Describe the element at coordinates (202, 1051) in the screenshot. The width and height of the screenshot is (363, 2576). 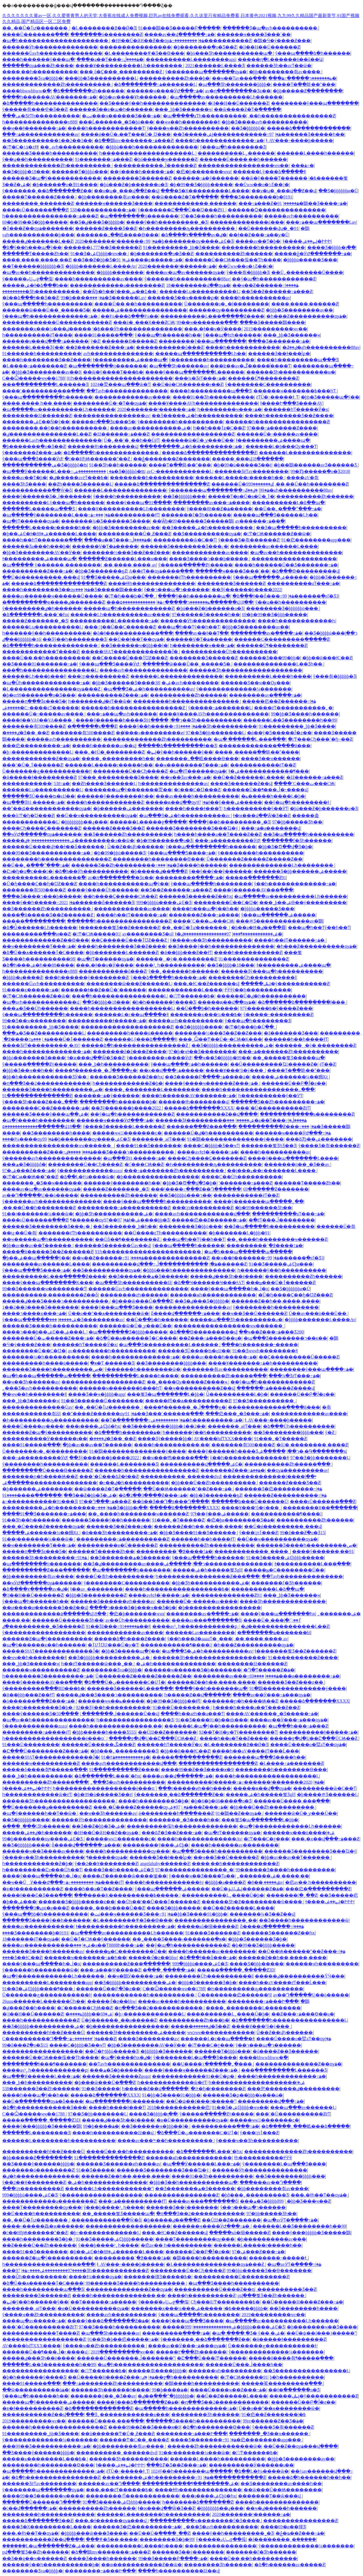
I see `97�þ�ҹɫ��Ʒ��������` at that location.